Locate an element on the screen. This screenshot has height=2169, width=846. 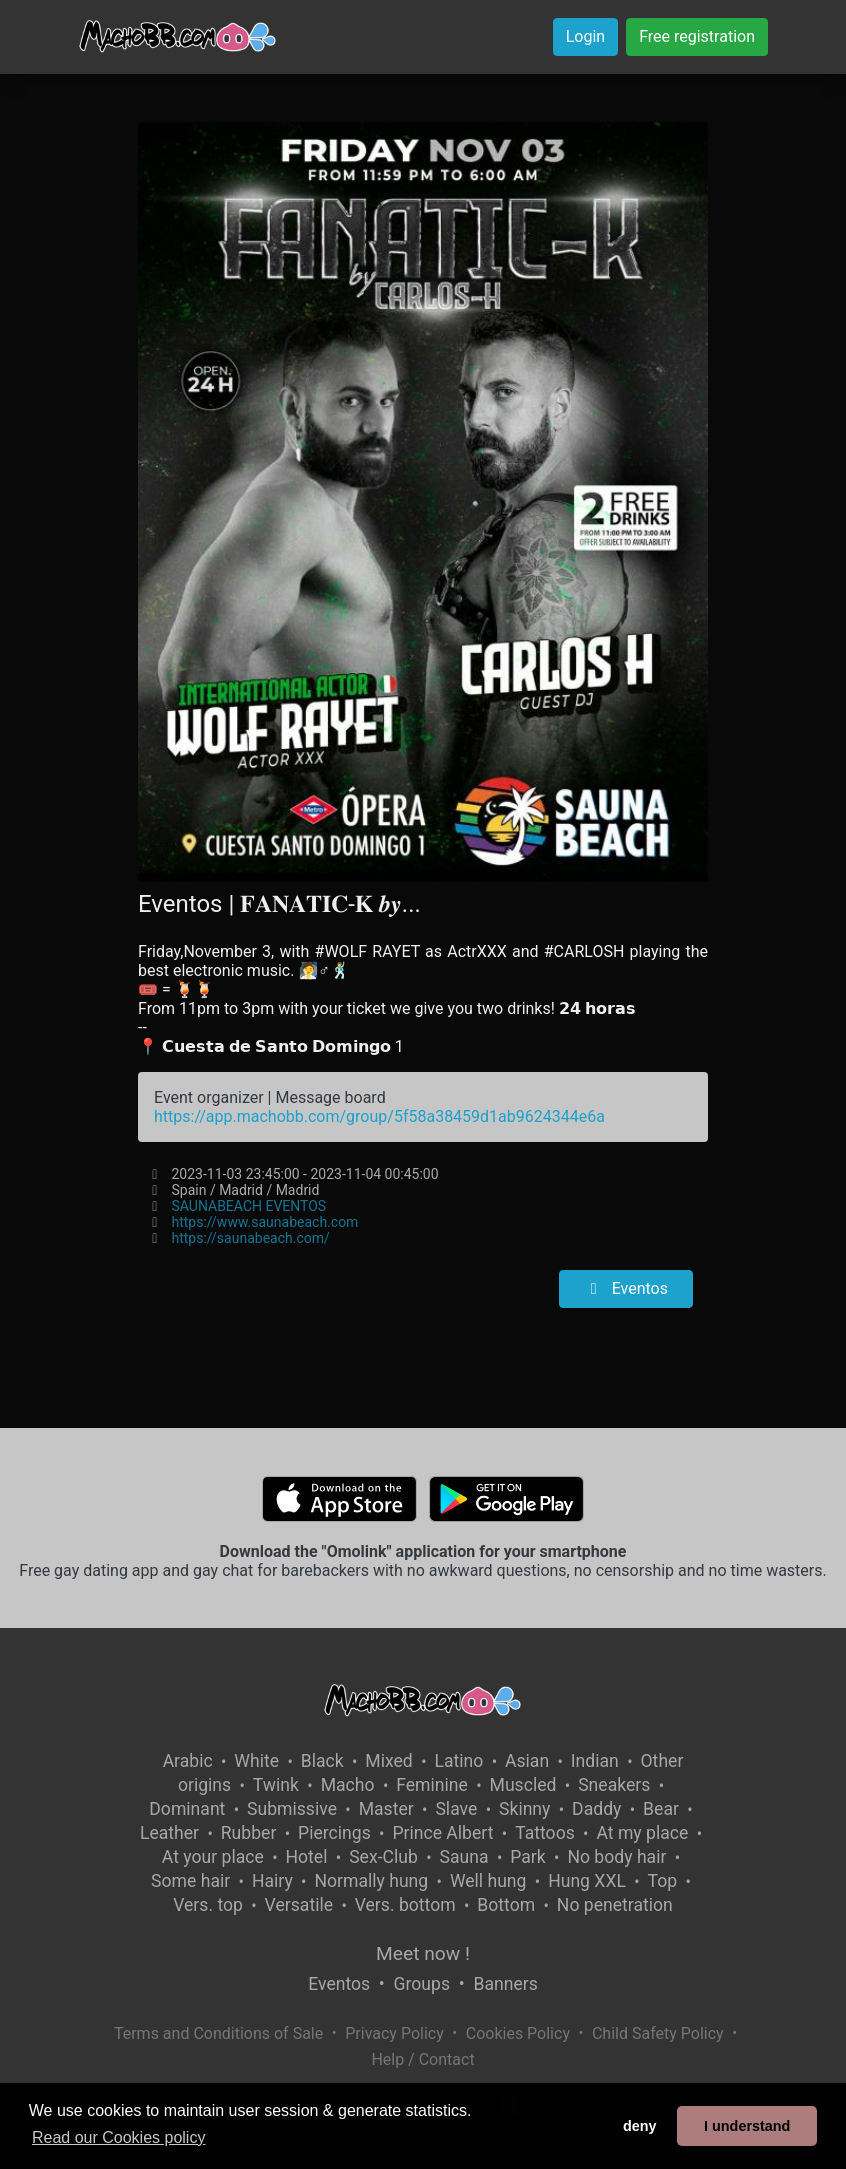
Versatile is located at coordinates (299, 1905).